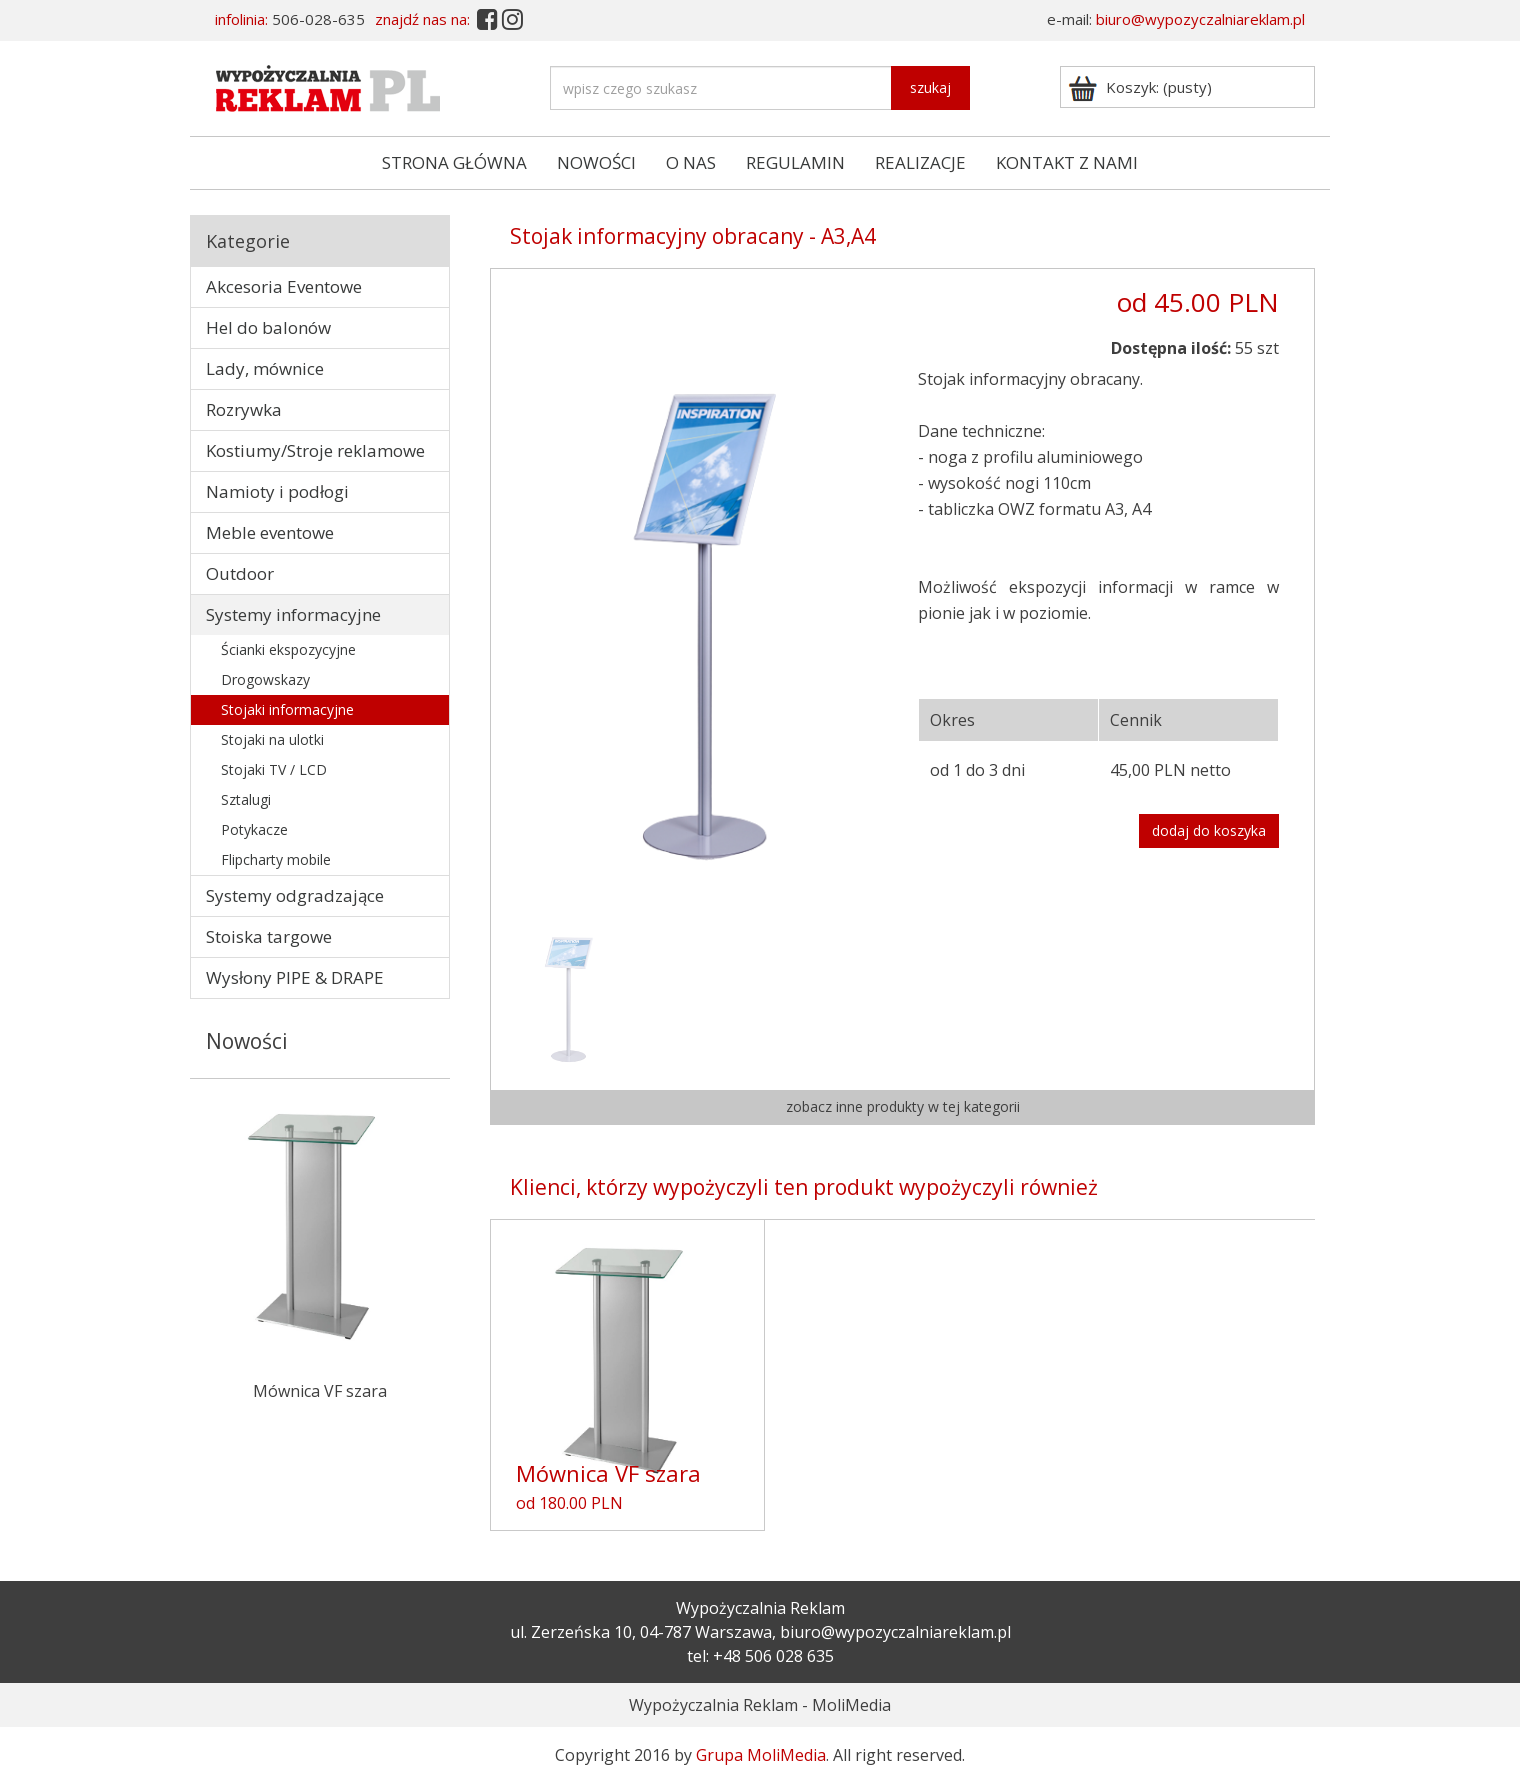 The height and width of the screenshot is (1783, 1520). I want to click on Stojaki TV / LCD, so click(274, 769).